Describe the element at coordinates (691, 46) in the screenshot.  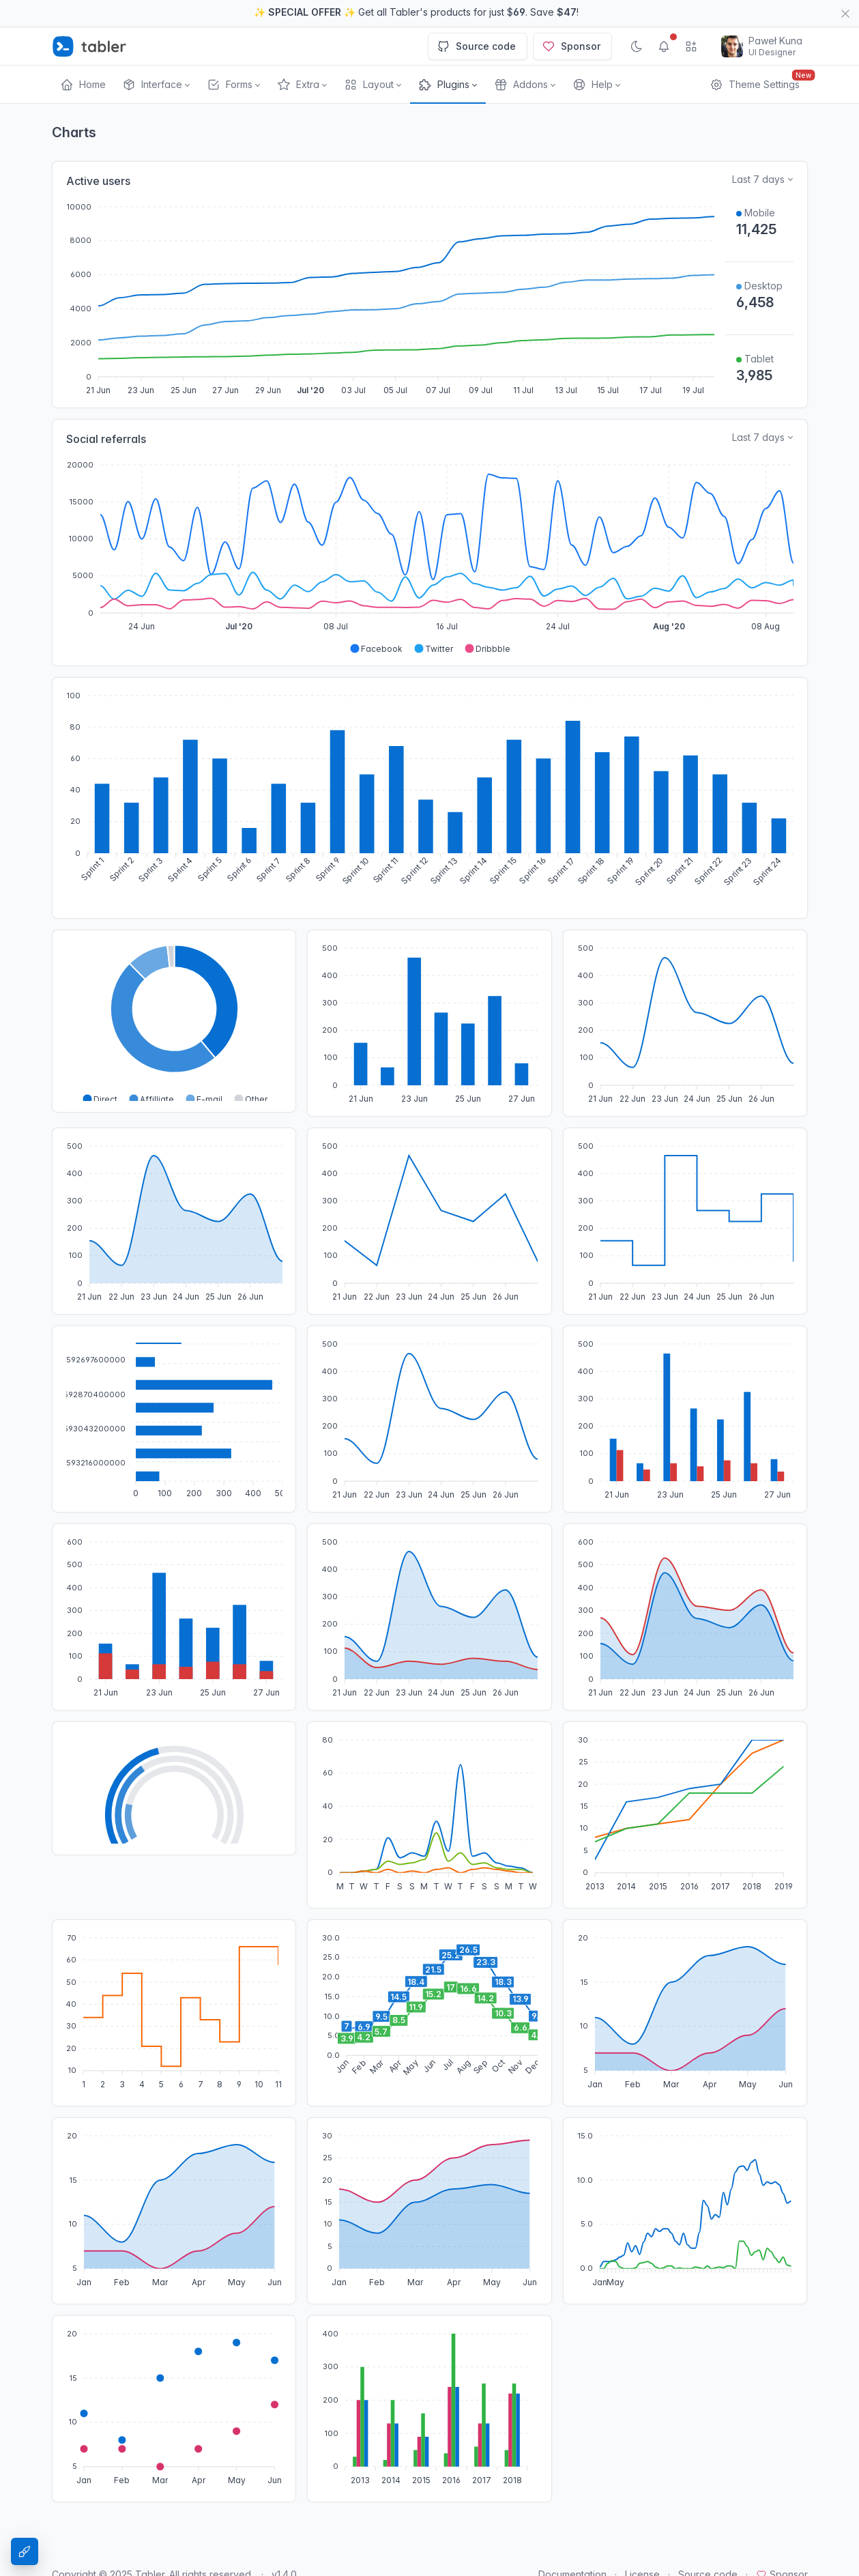
I see `[Show app menu]` at that location.